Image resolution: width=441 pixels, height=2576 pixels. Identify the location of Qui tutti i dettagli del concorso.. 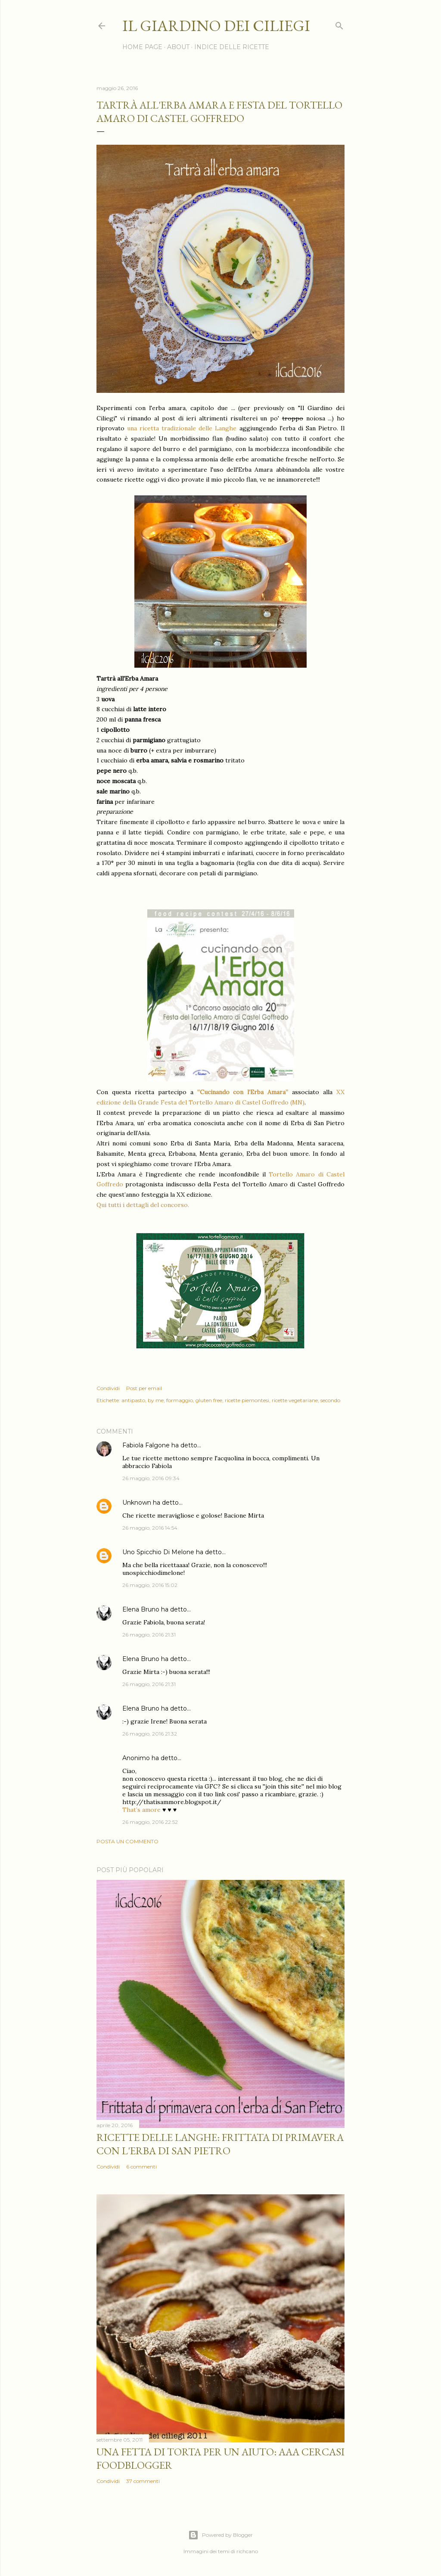
(142, 1205).